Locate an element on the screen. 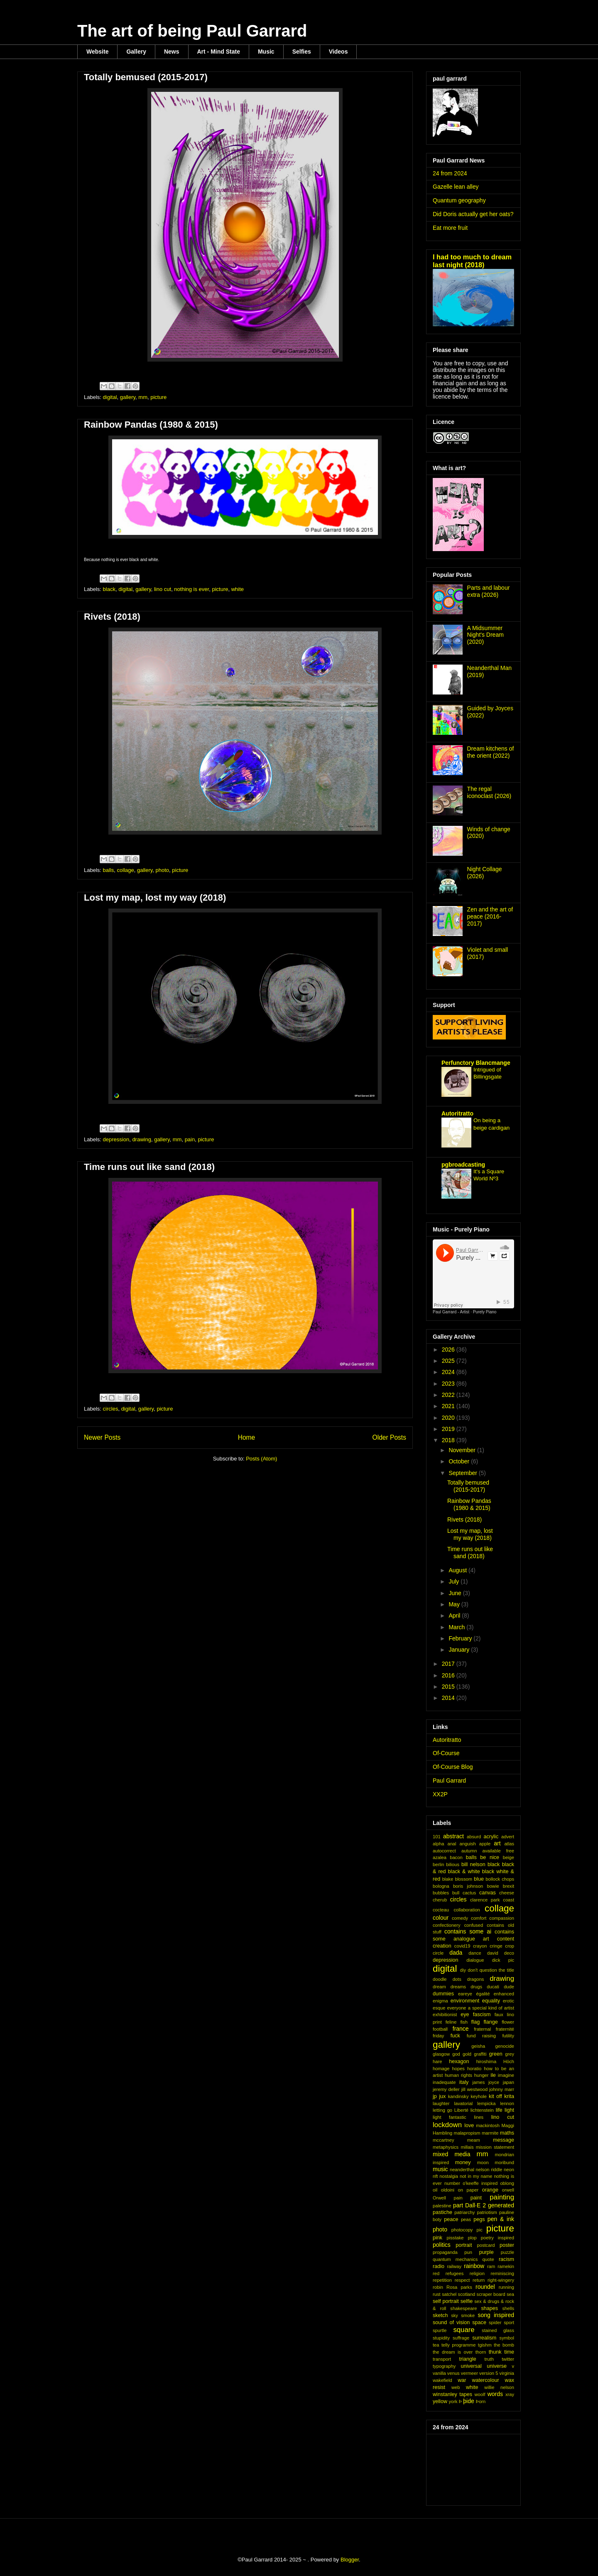 The image size is (598, 2576). Gallery is located at coordinates (136, 51).